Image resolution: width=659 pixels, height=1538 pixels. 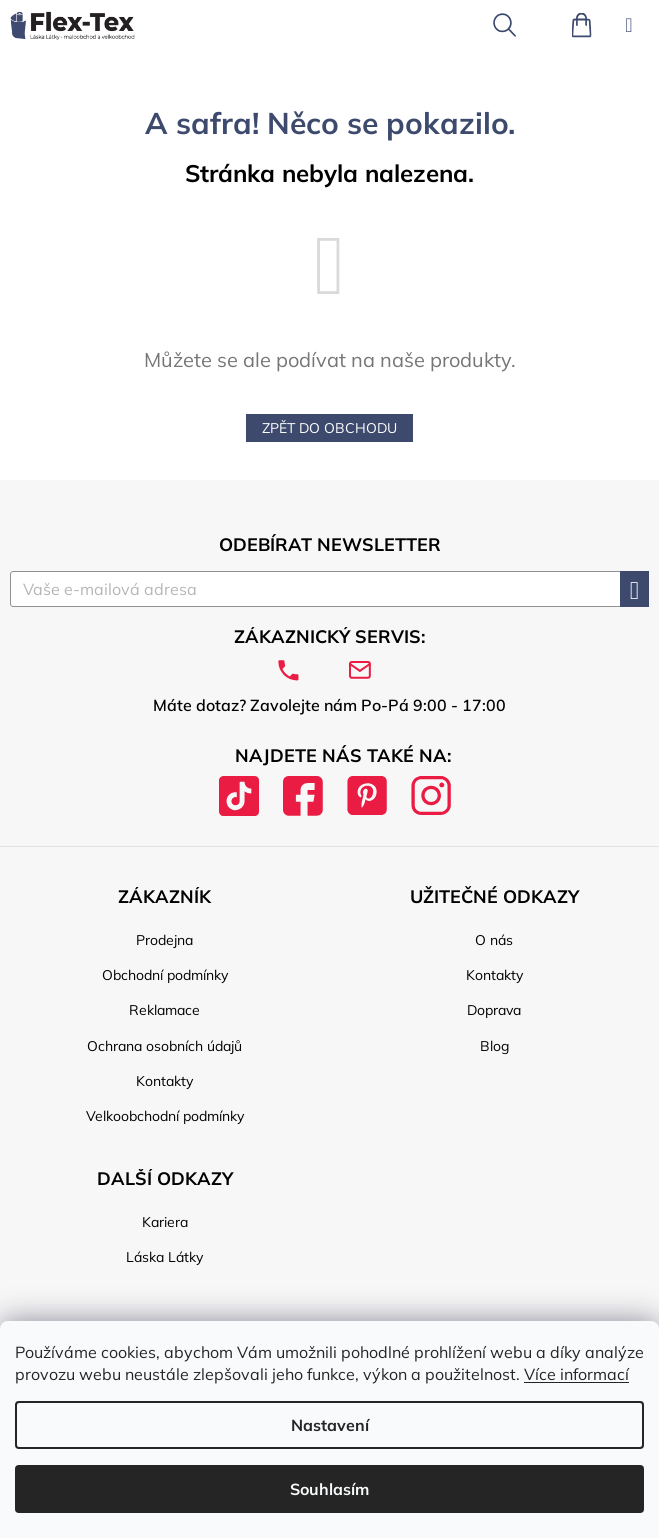 What do you see at coordinates (330, 1425) in the screenshot?
I see `Nastavení [Nastavení cookies]` at bounding box center [330, 1425].